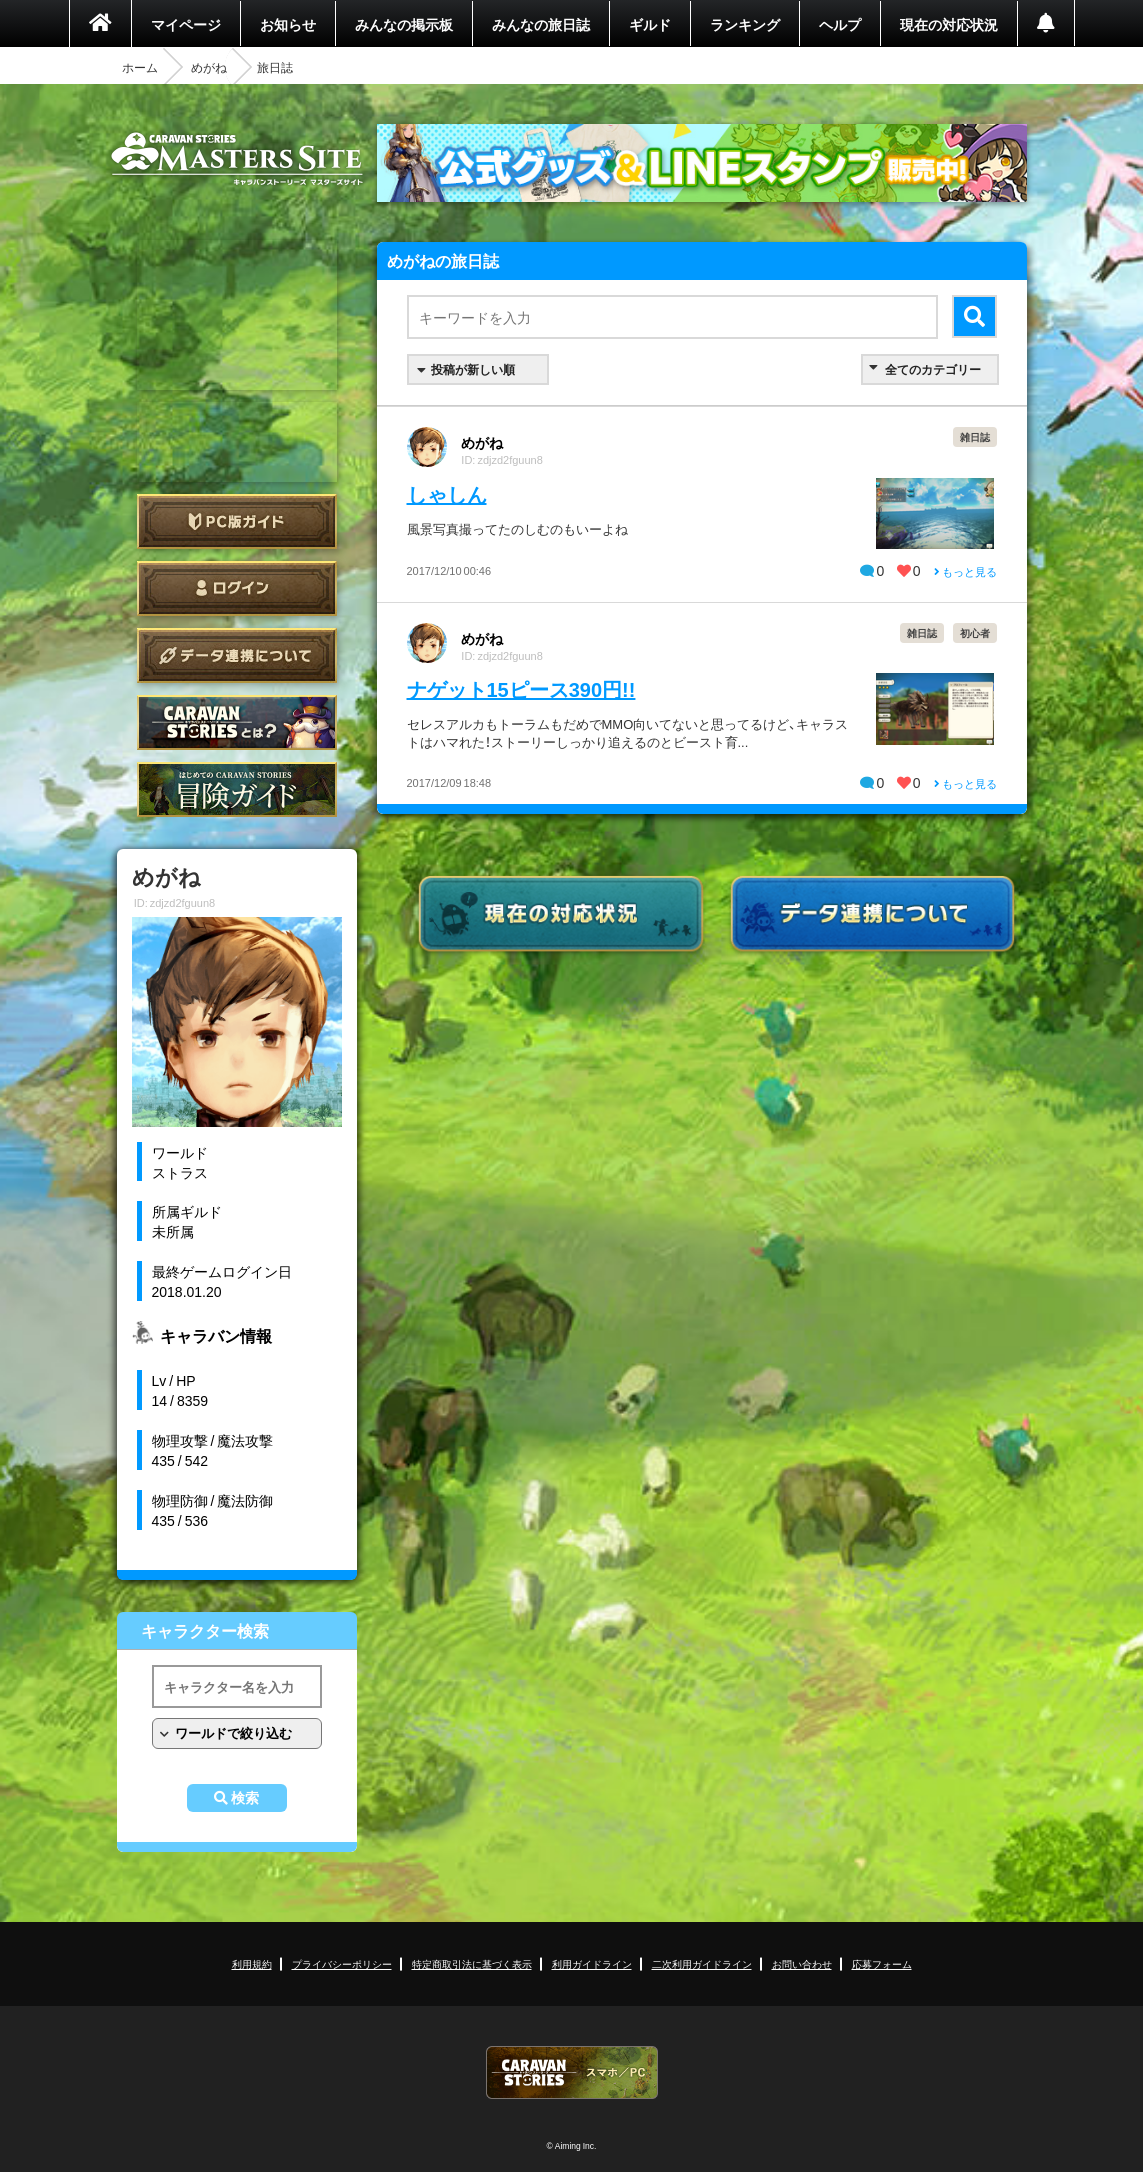 The width and height of the screenshot is (1143, 2172). Describe the element at coordinates (745, 24) in the screenshot. I see `ランキング` at that location.